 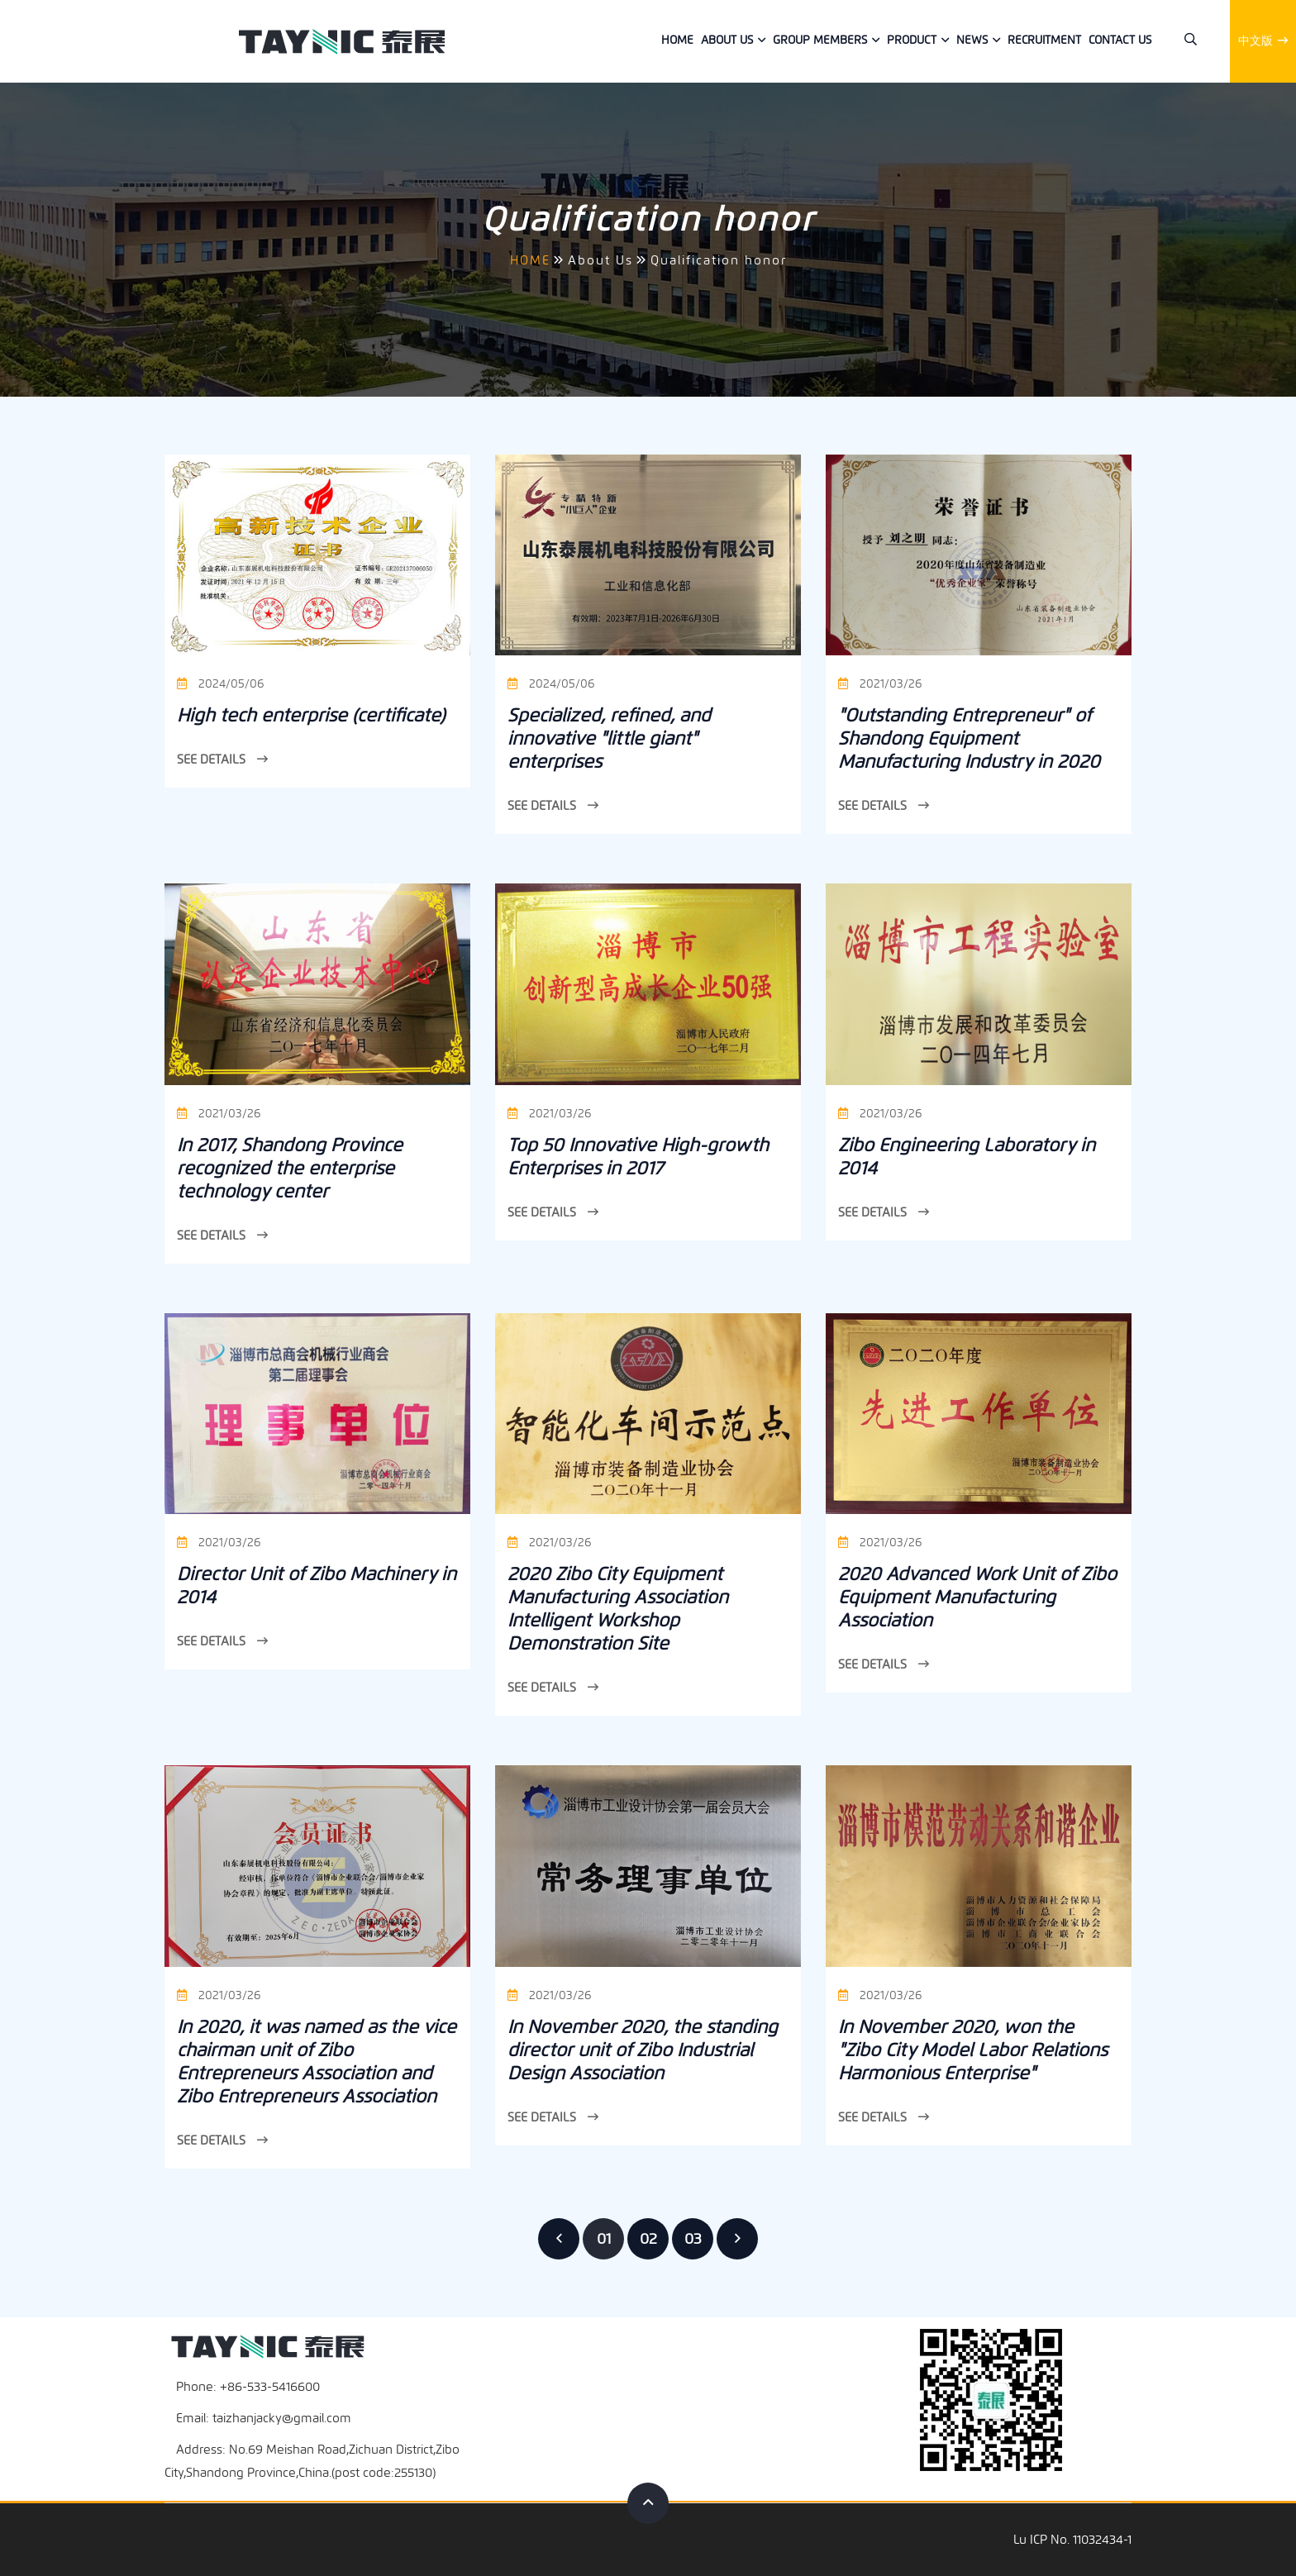 I want to click on In November 2020, the standing director unit of Zibo Industrial Design Association, so click(x=642, y=2050).